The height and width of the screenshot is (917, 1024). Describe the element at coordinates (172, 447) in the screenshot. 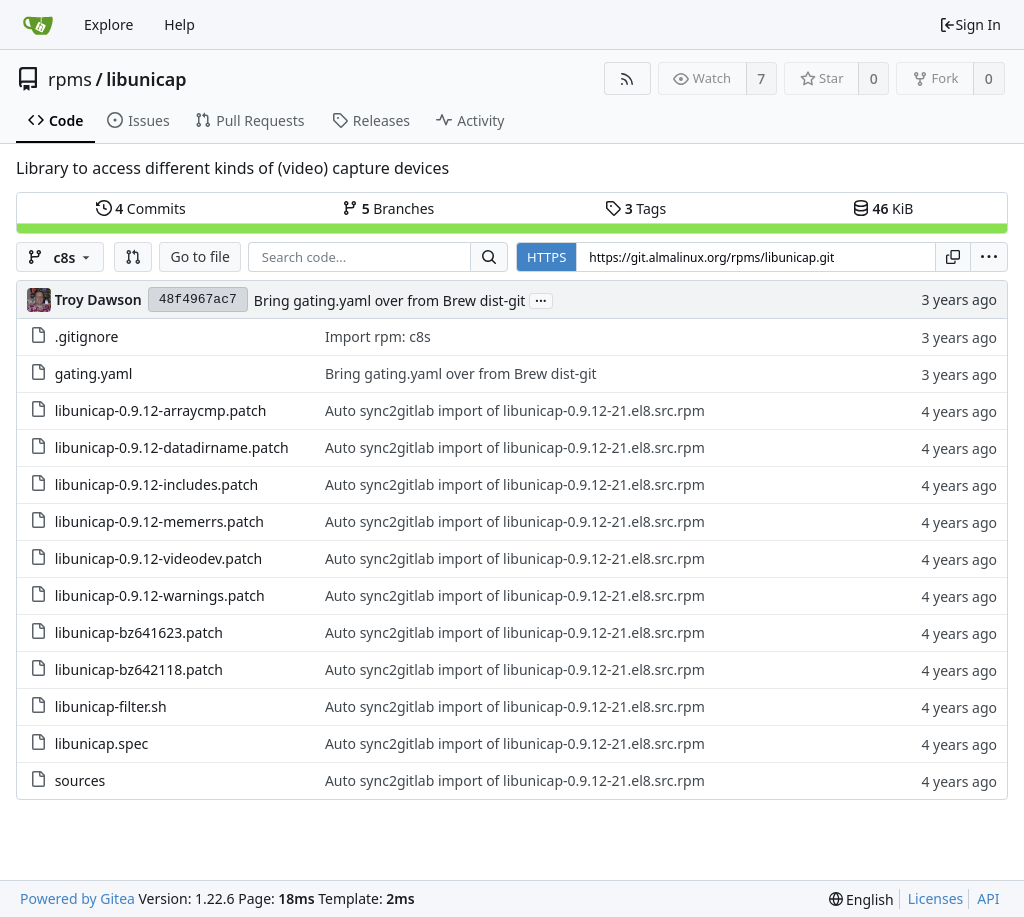

I see `libunicap-0.9.12-datadirname.patch` at that location.